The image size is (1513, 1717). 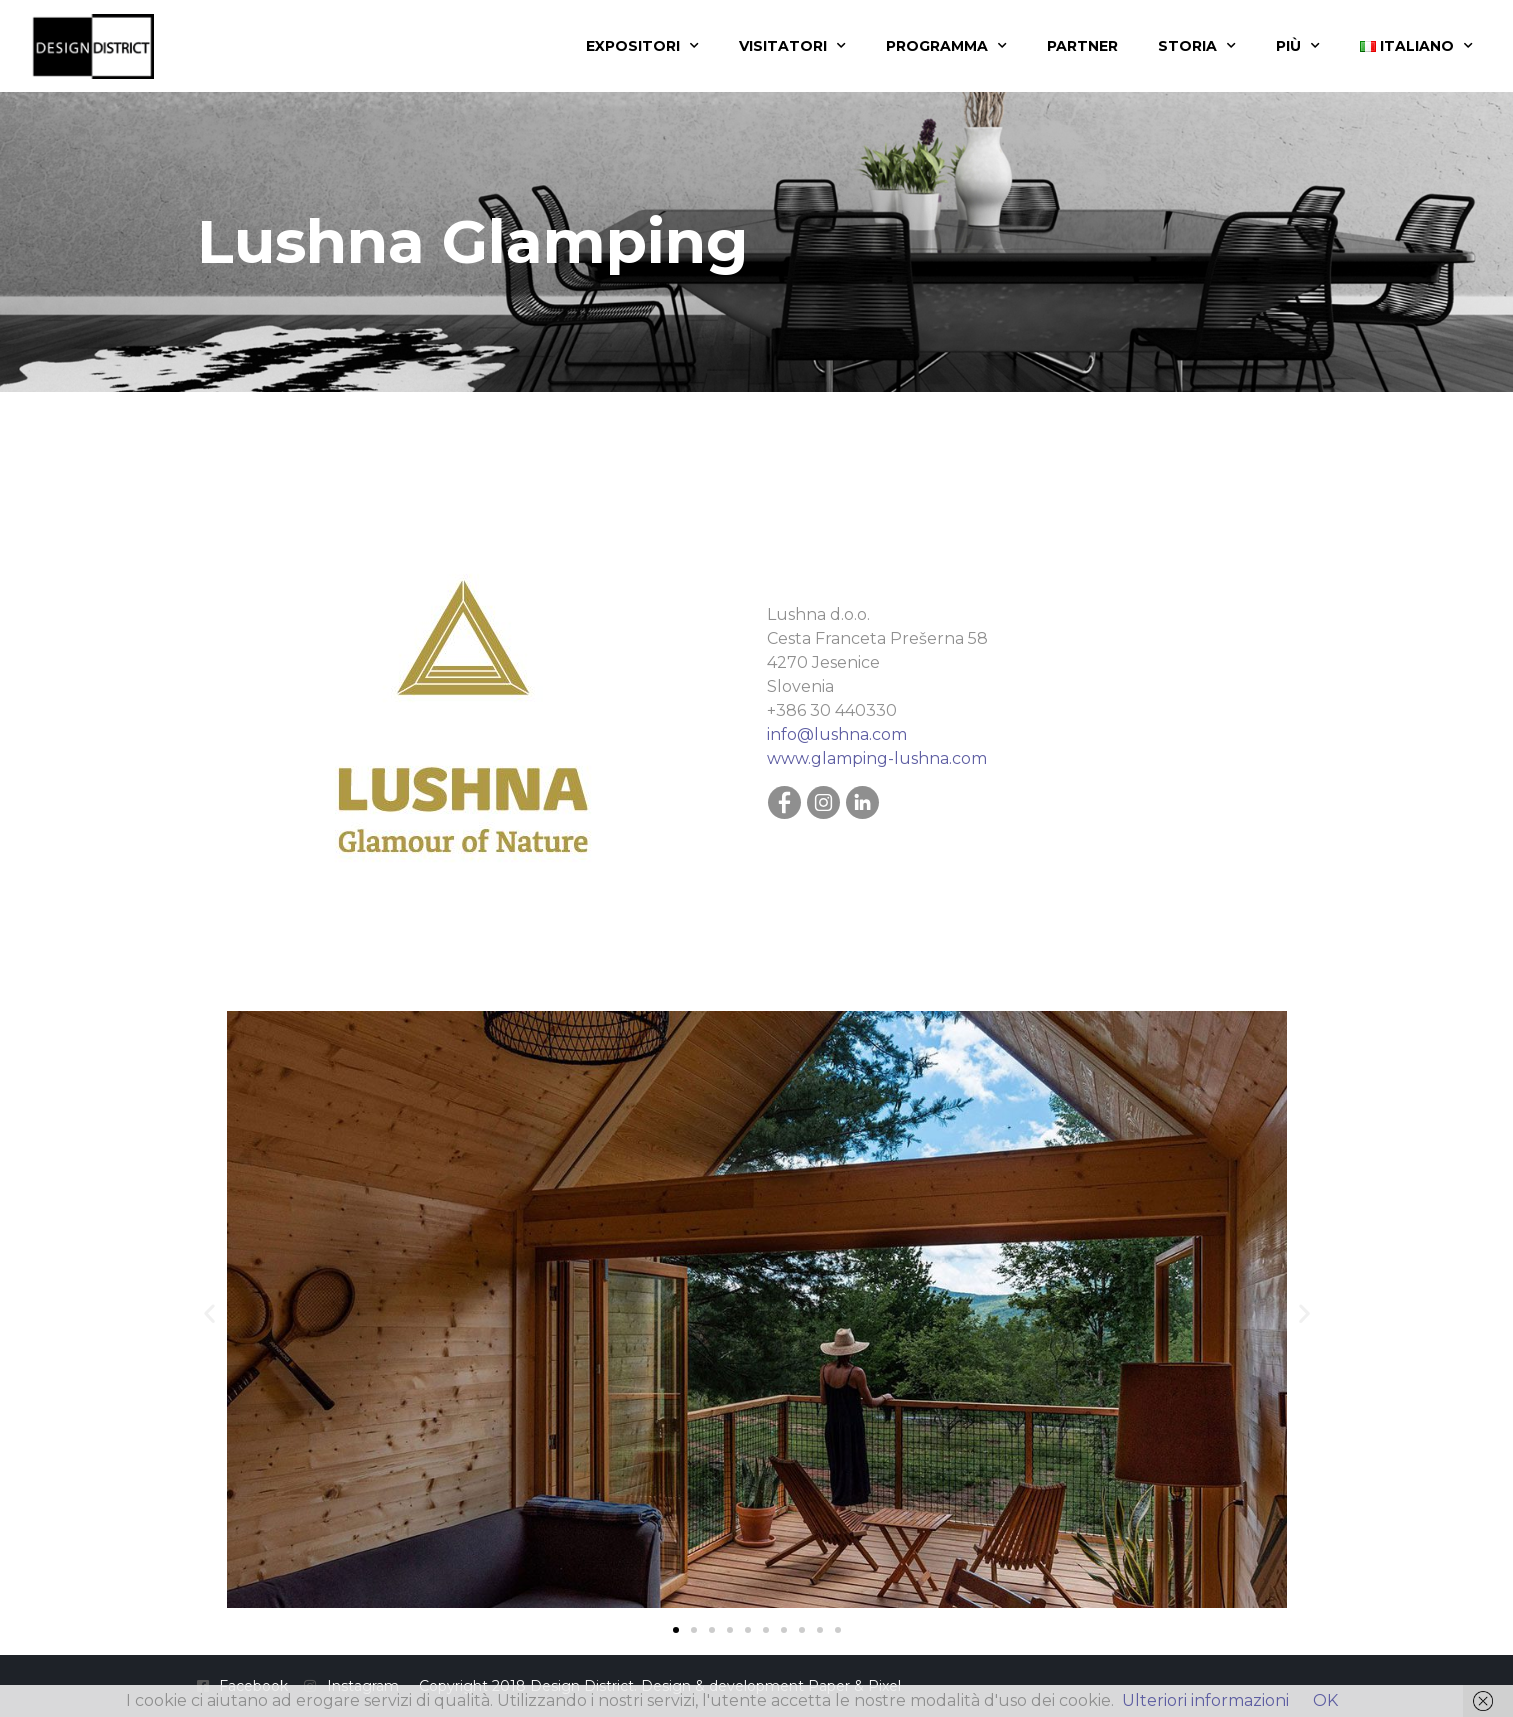 What do you see at coordinates (1197, 46) in the screenshot?
I see `Storia` at bounding box center [1197, 46].